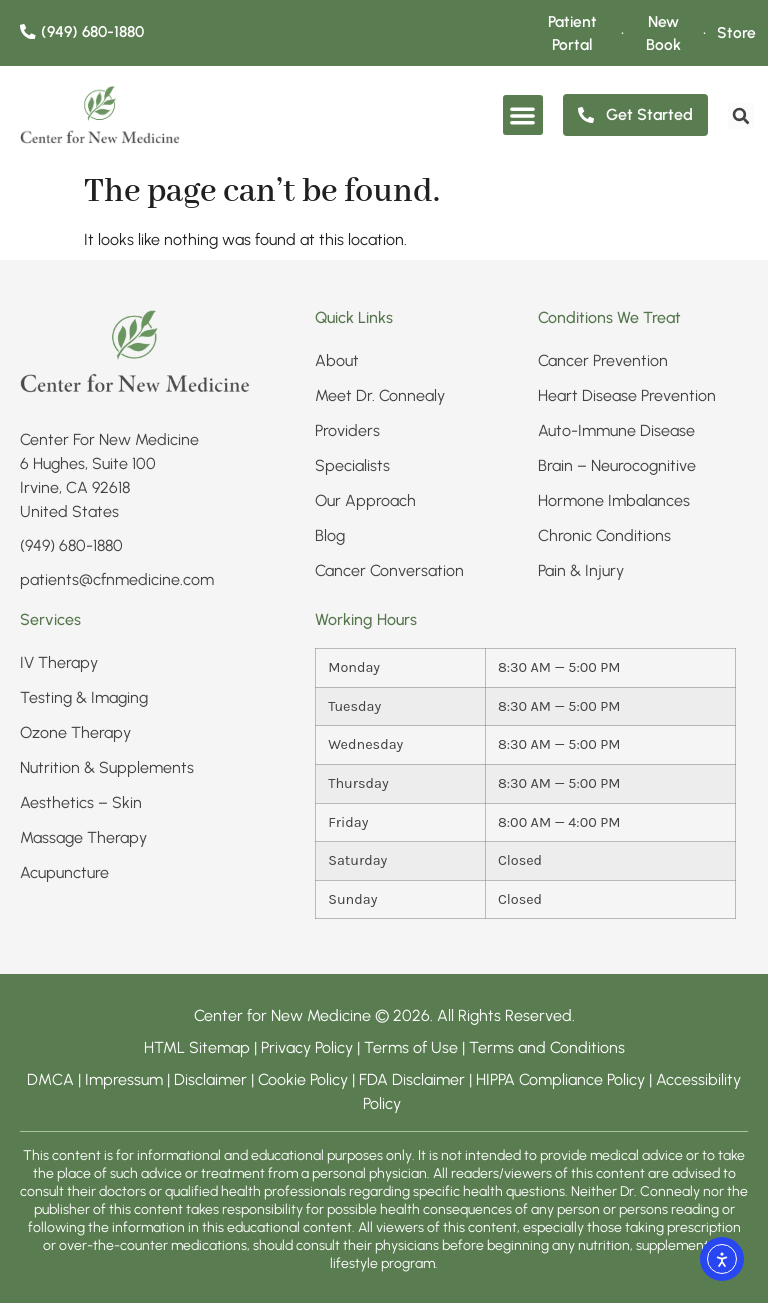 This screenshot has width=768, height=1305. Describe the element at coordinates (581, 572) in the screenshot. I see `Pain & Injury​` at that location.